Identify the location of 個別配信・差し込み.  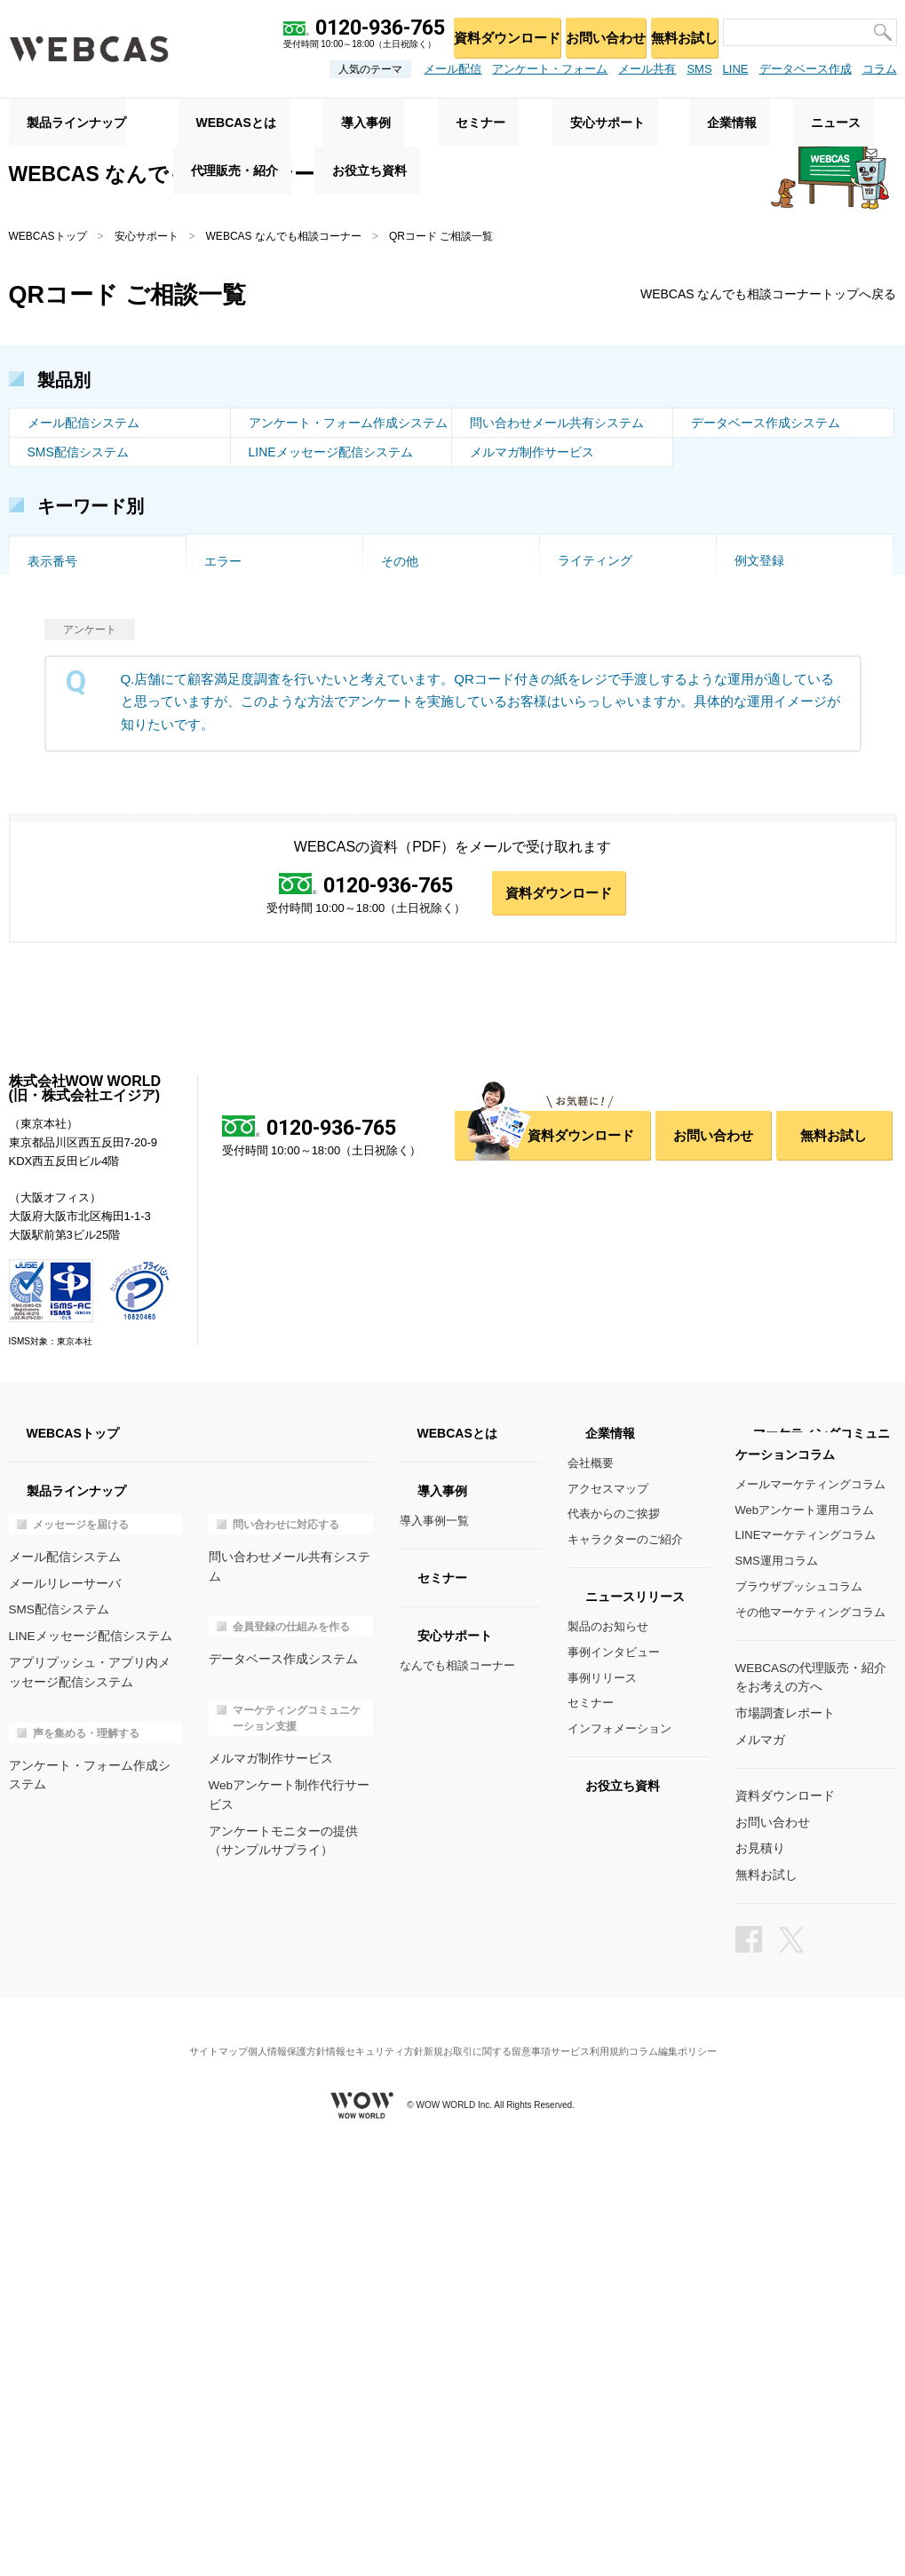
(83, 610).